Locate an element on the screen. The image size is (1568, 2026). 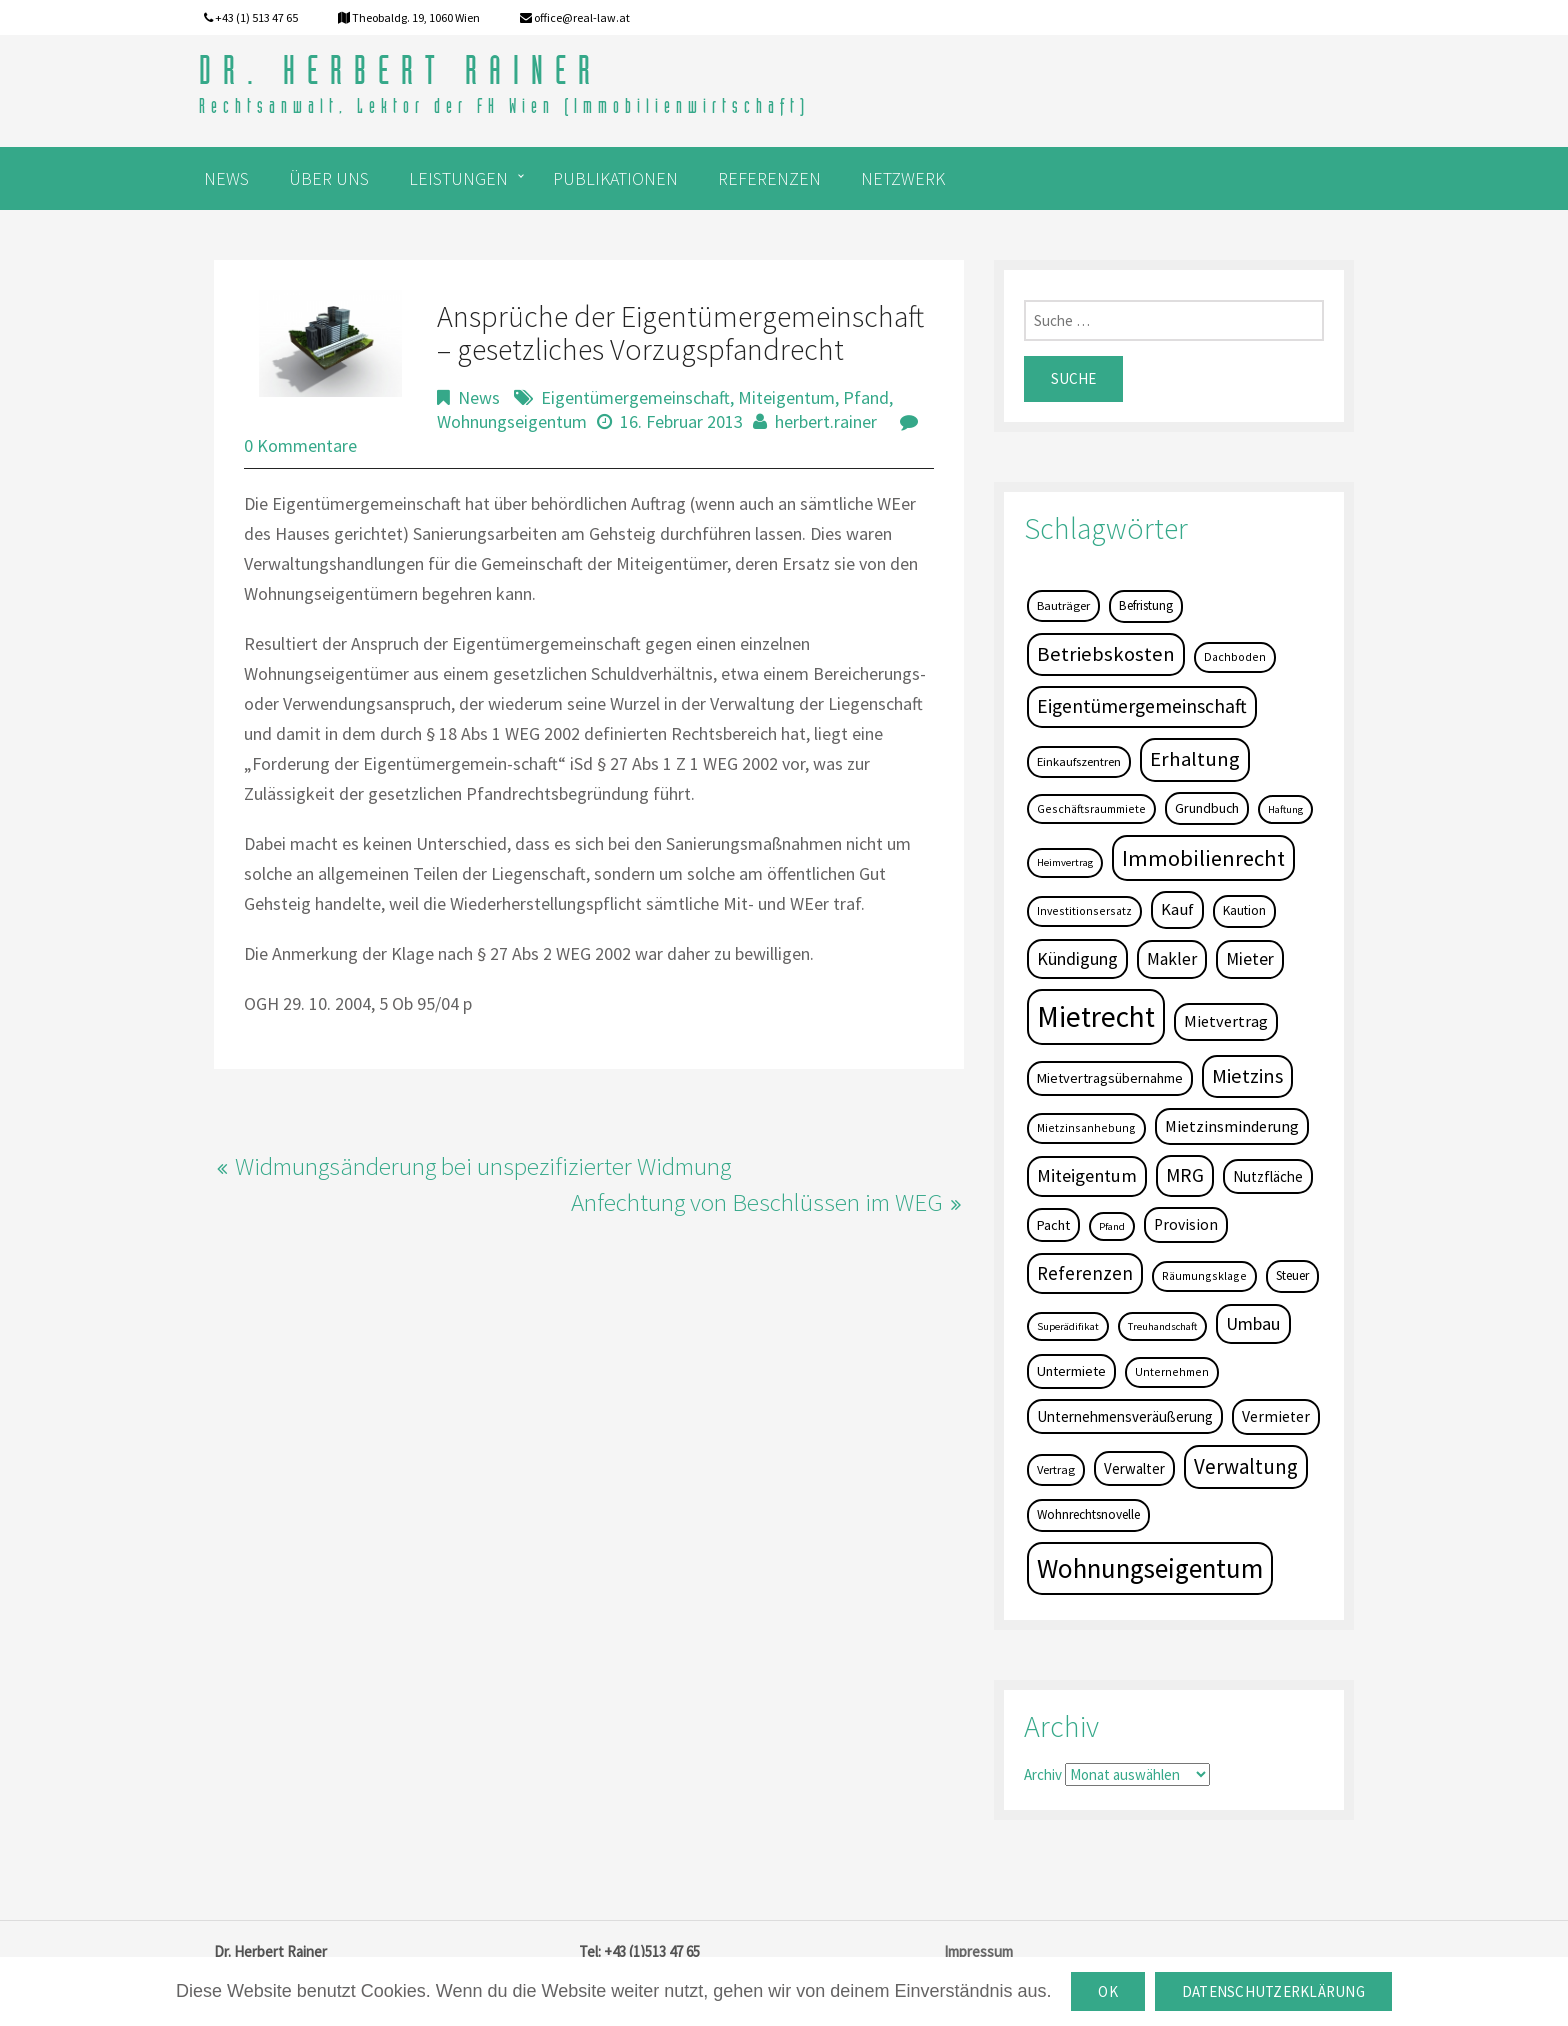
Widmungsänderung bei unspezifizierter Widmung is located at coordinates (483, 1166).